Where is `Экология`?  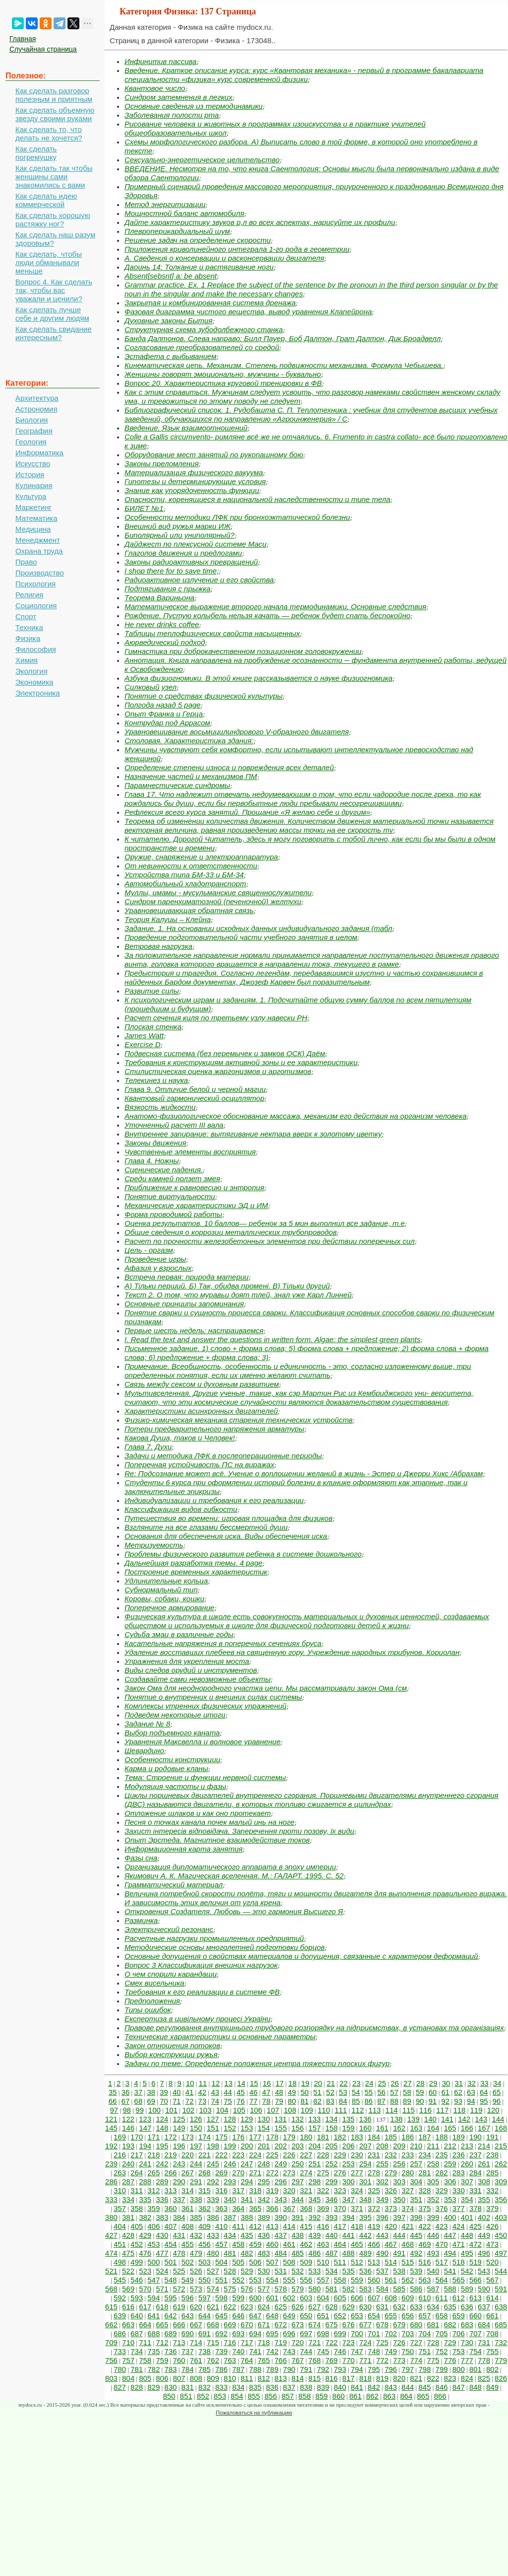
Экология is located at coordinates (31, 671).